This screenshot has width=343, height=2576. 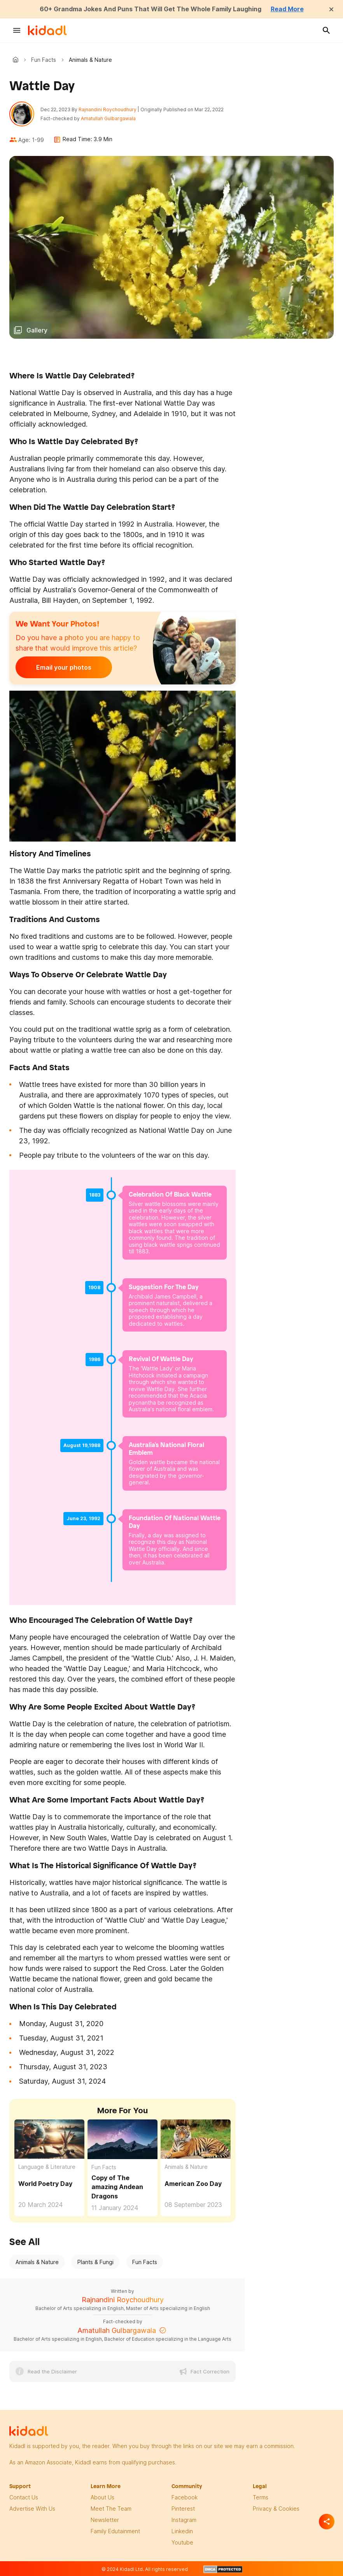 I want to click on Amatullah Gulbargawala, so click(x=108, y=118).